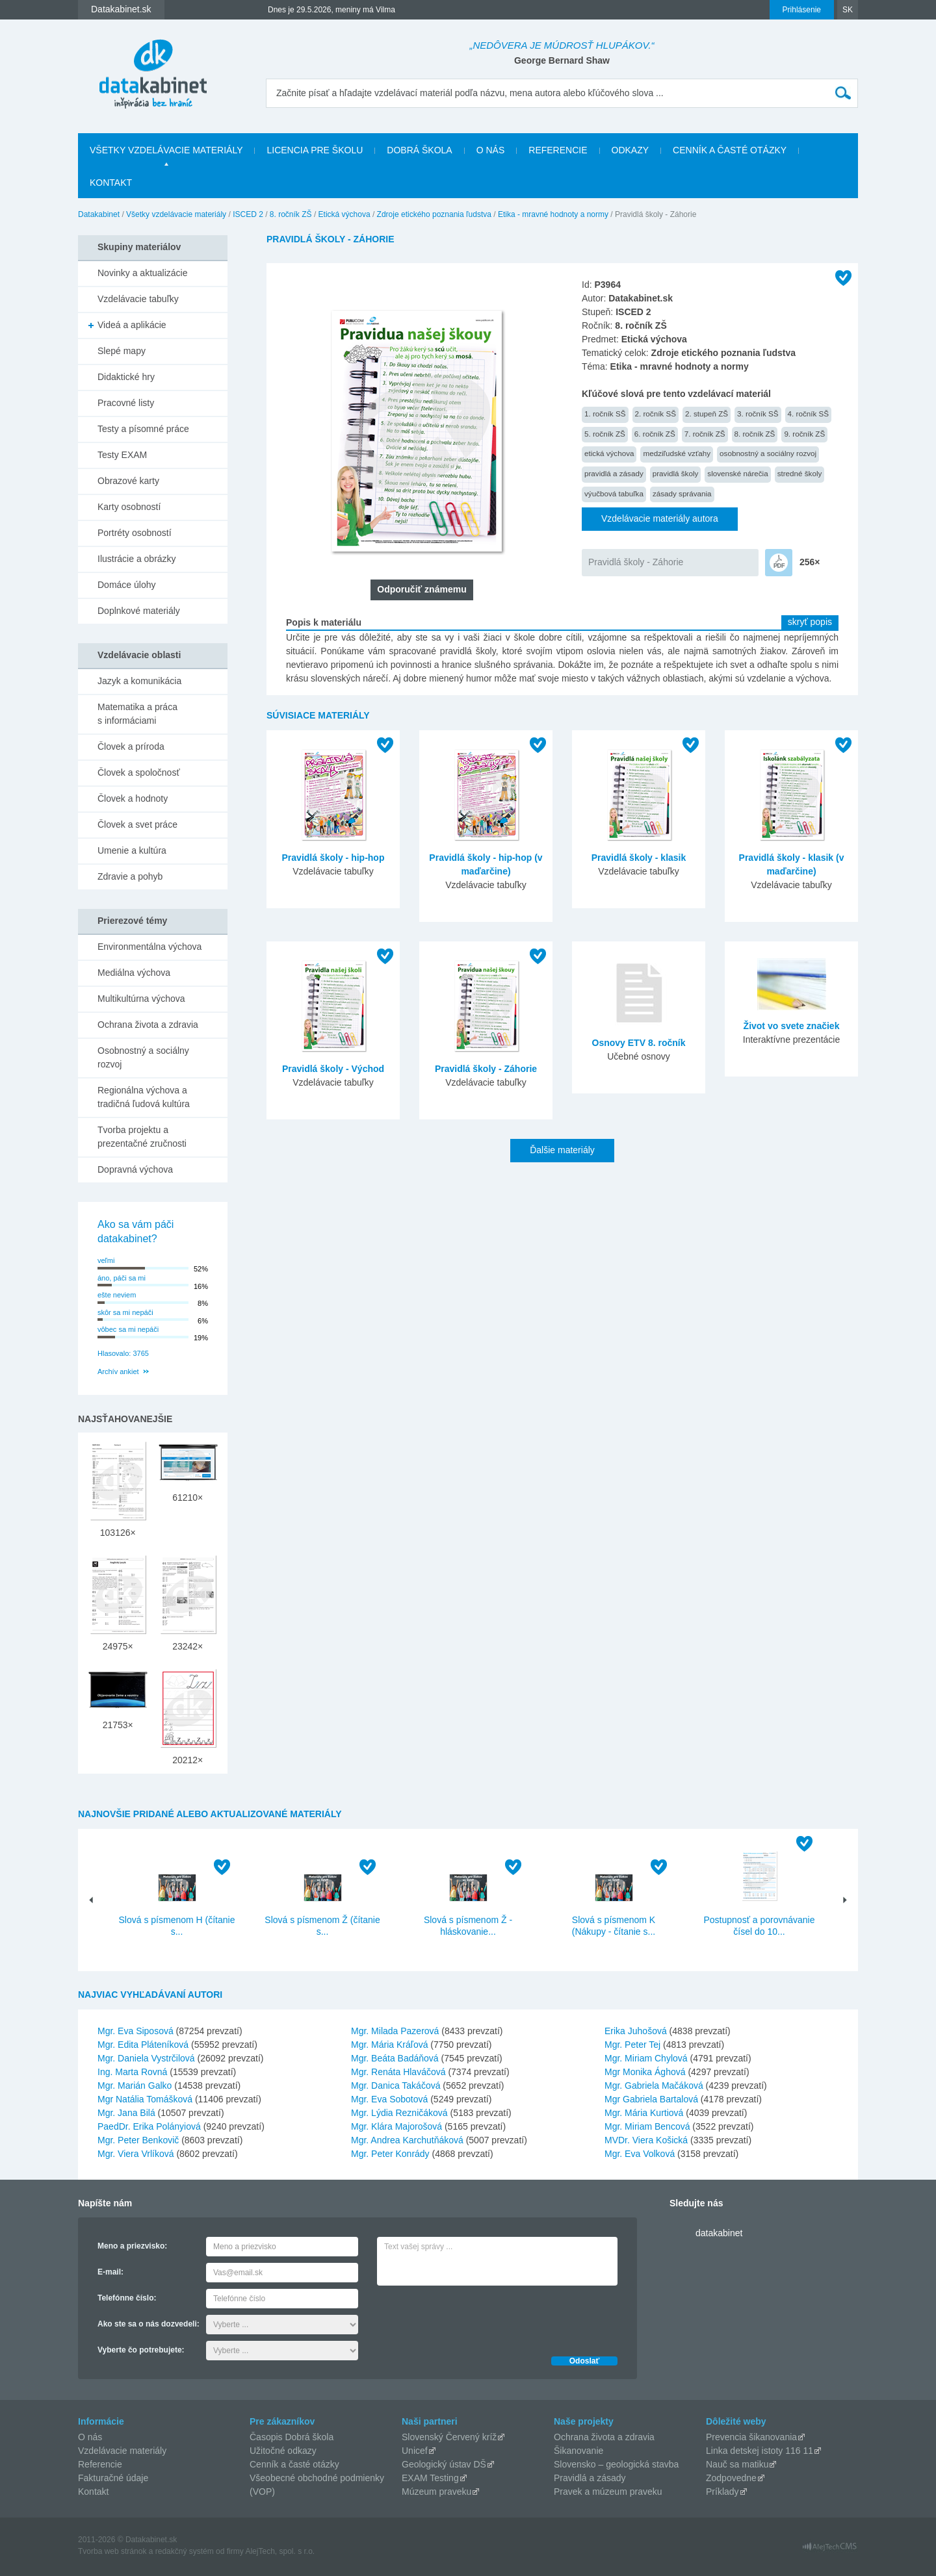 The height and width of the screenshot is (2576, 936). I want to click on Mgr. Klára Majorošová, so click(396, 2126).